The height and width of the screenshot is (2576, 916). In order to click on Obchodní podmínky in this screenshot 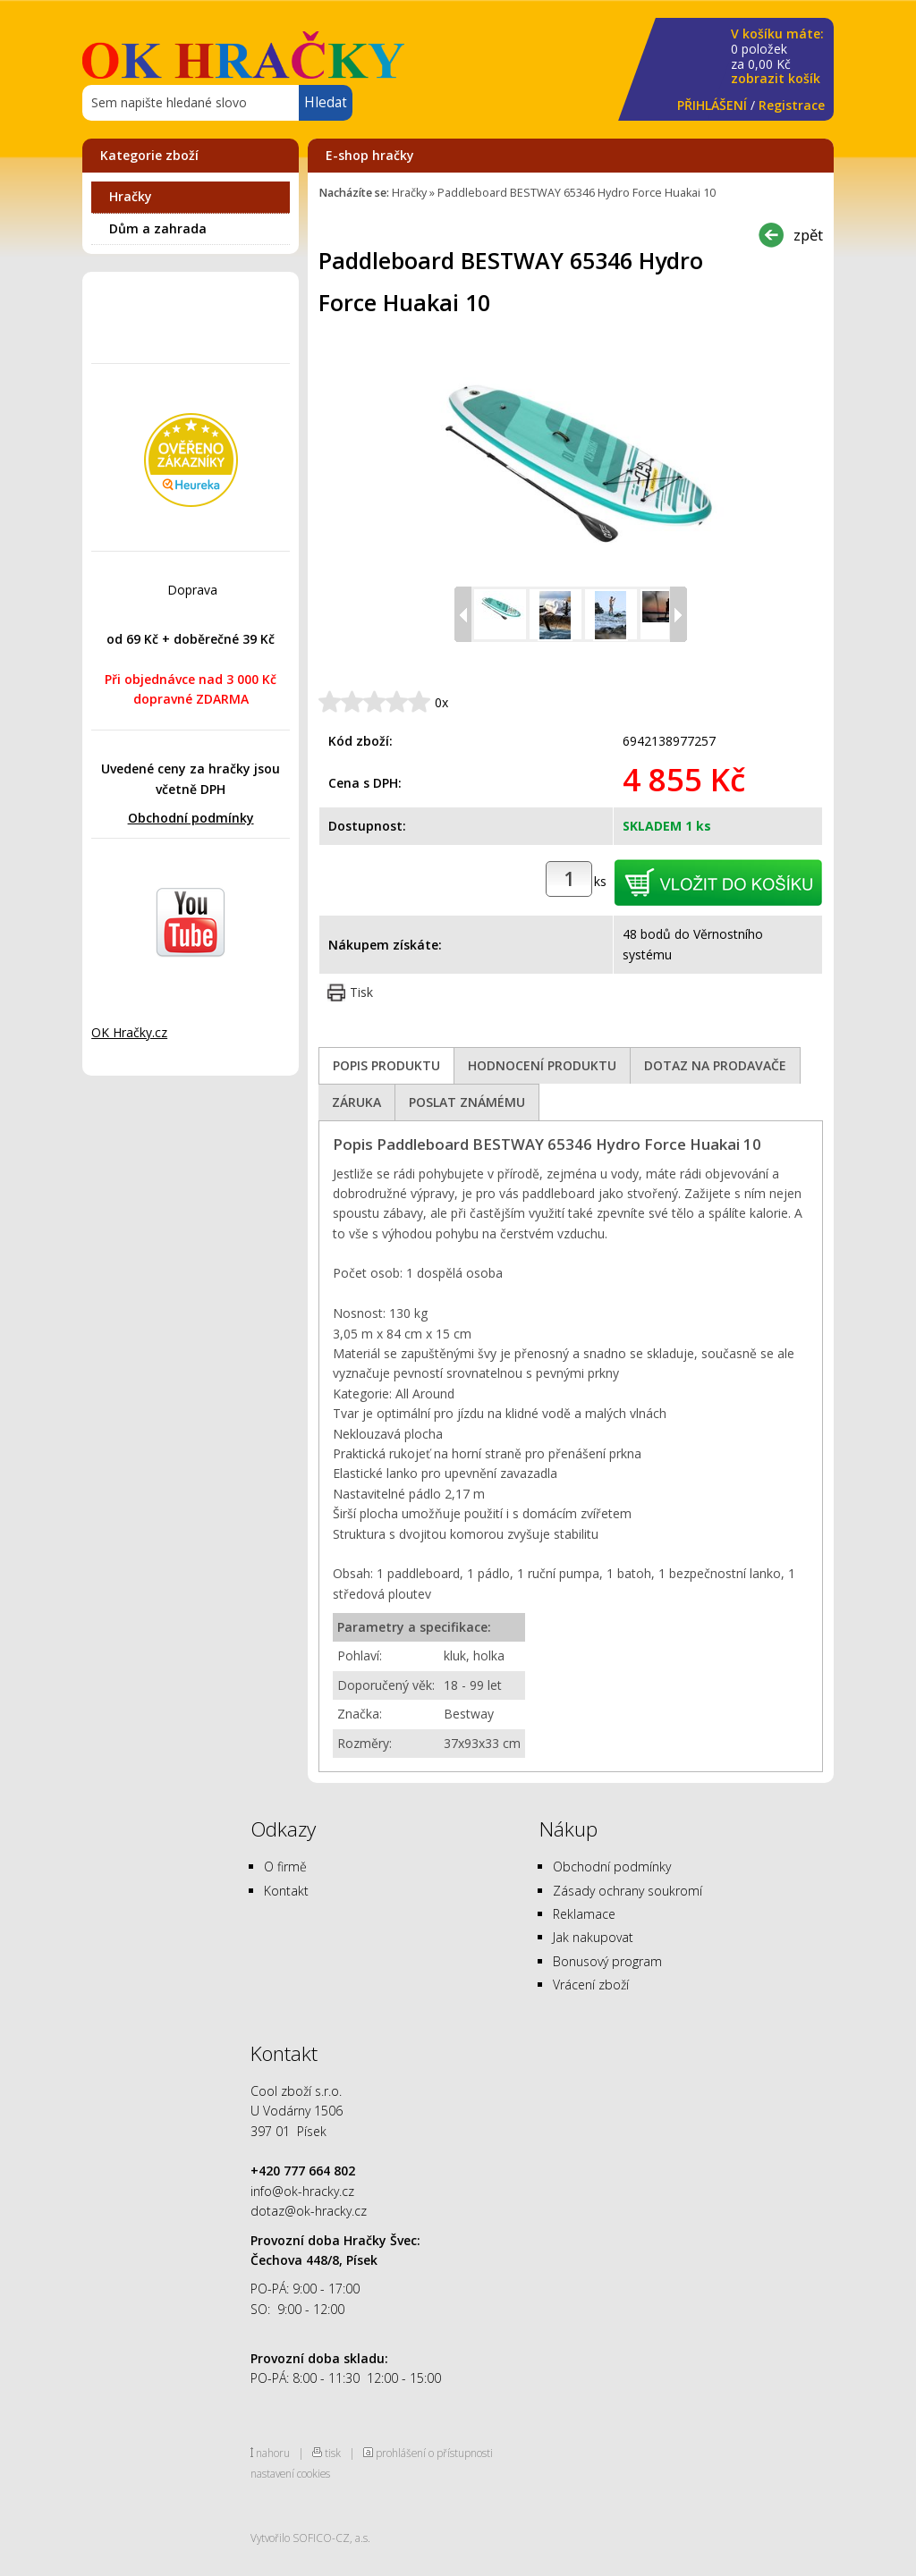, I will do `click(191, 817)`.